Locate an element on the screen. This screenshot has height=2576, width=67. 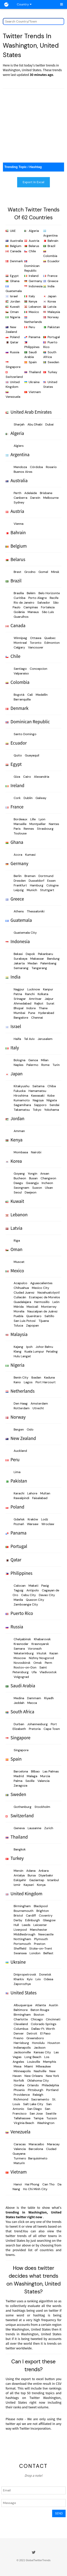
Caracas is located at coordinates (20, 2144).